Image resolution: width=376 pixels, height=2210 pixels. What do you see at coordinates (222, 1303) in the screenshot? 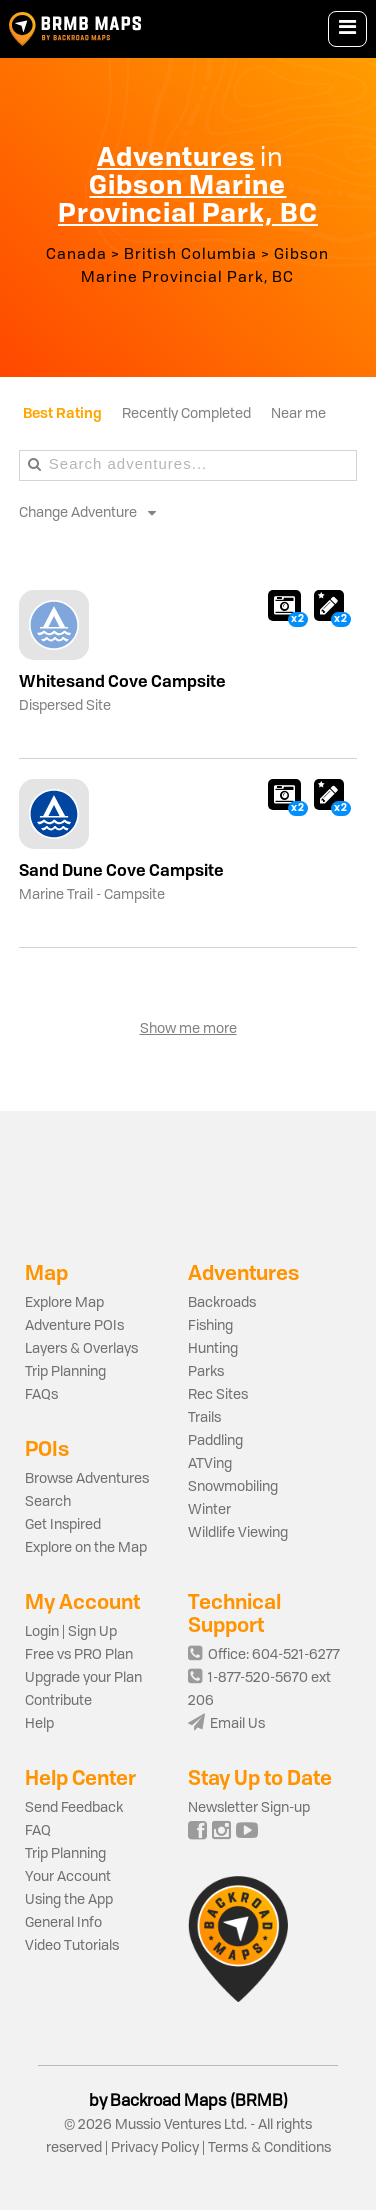
I see `Backroads` at bounding box center [222, 1303].